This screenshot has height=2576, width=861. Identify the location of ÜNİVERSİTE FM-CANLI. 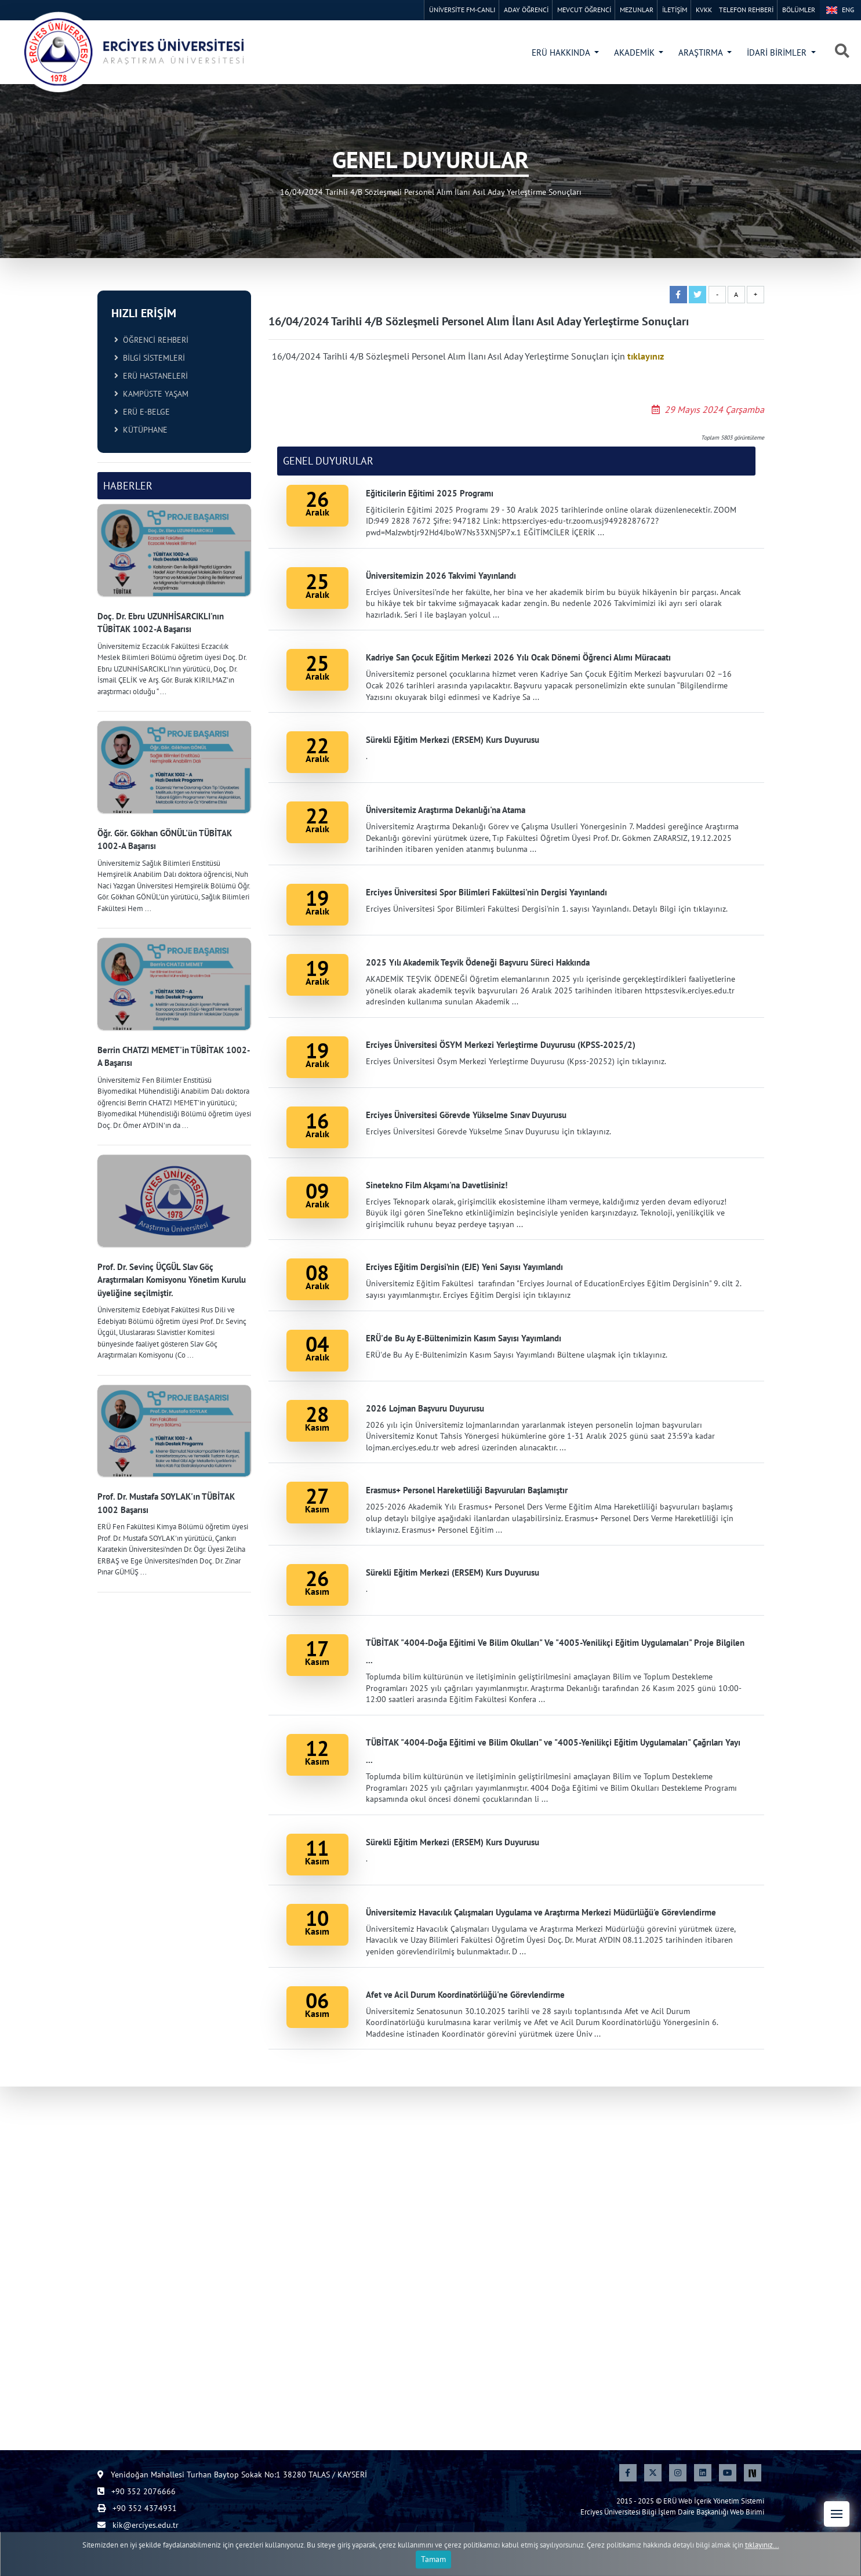
(462, 9).